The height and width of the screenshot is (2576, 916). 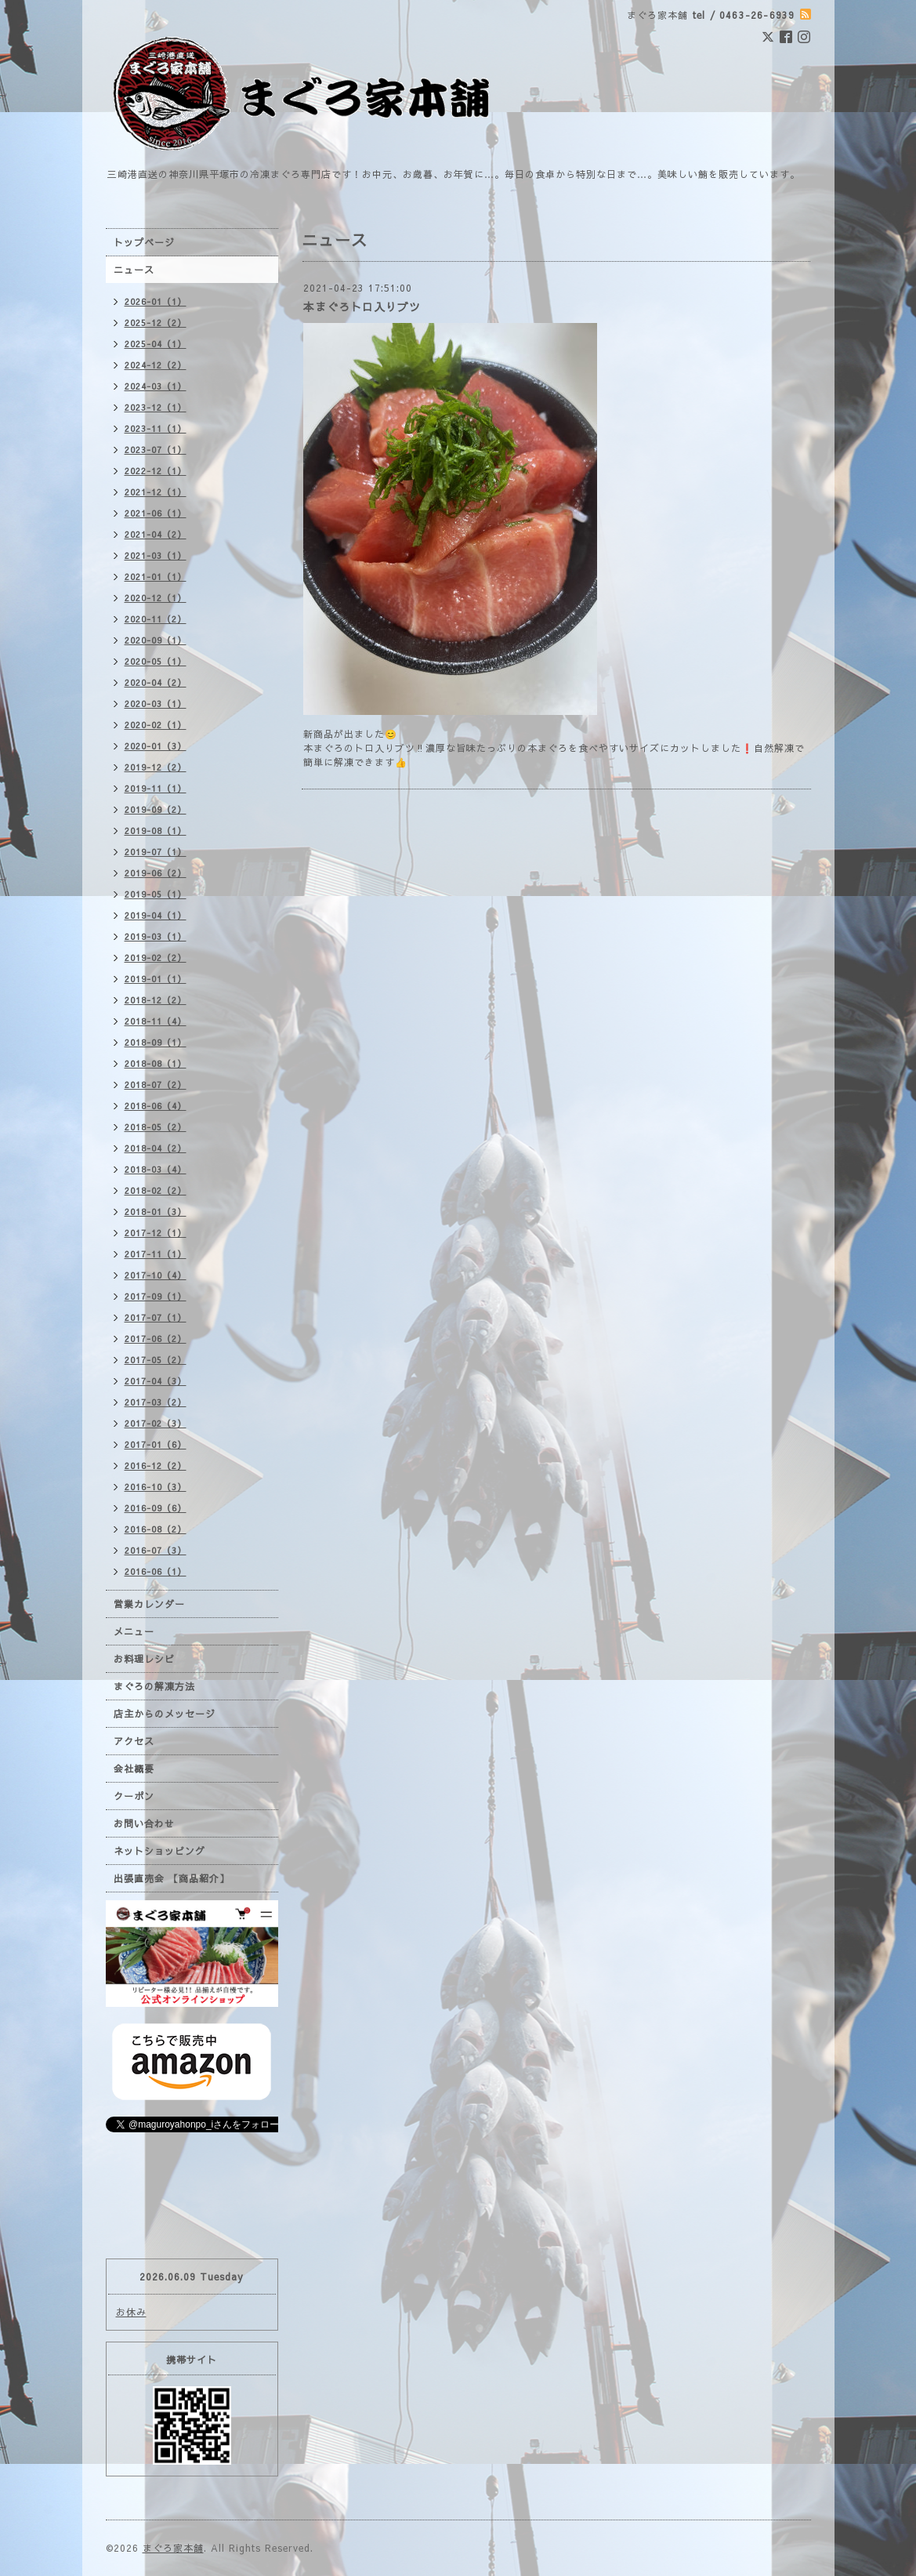 I want to click on 2017-01（6）, so click(x=155, y=1444).